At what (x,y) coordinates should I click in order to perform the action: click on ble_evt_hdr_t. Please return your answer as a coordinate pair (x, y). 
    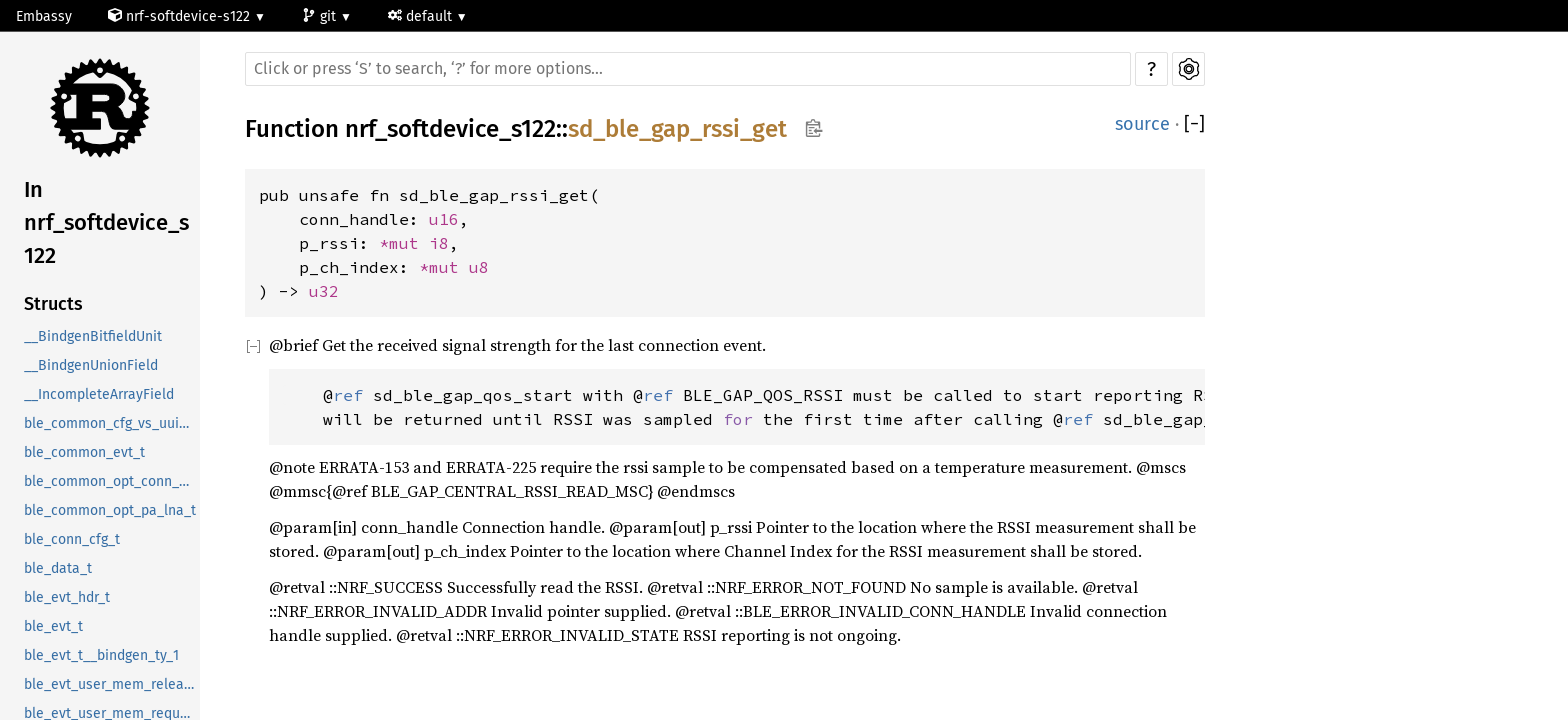
    Looking at the image, I should click on (67, 597).